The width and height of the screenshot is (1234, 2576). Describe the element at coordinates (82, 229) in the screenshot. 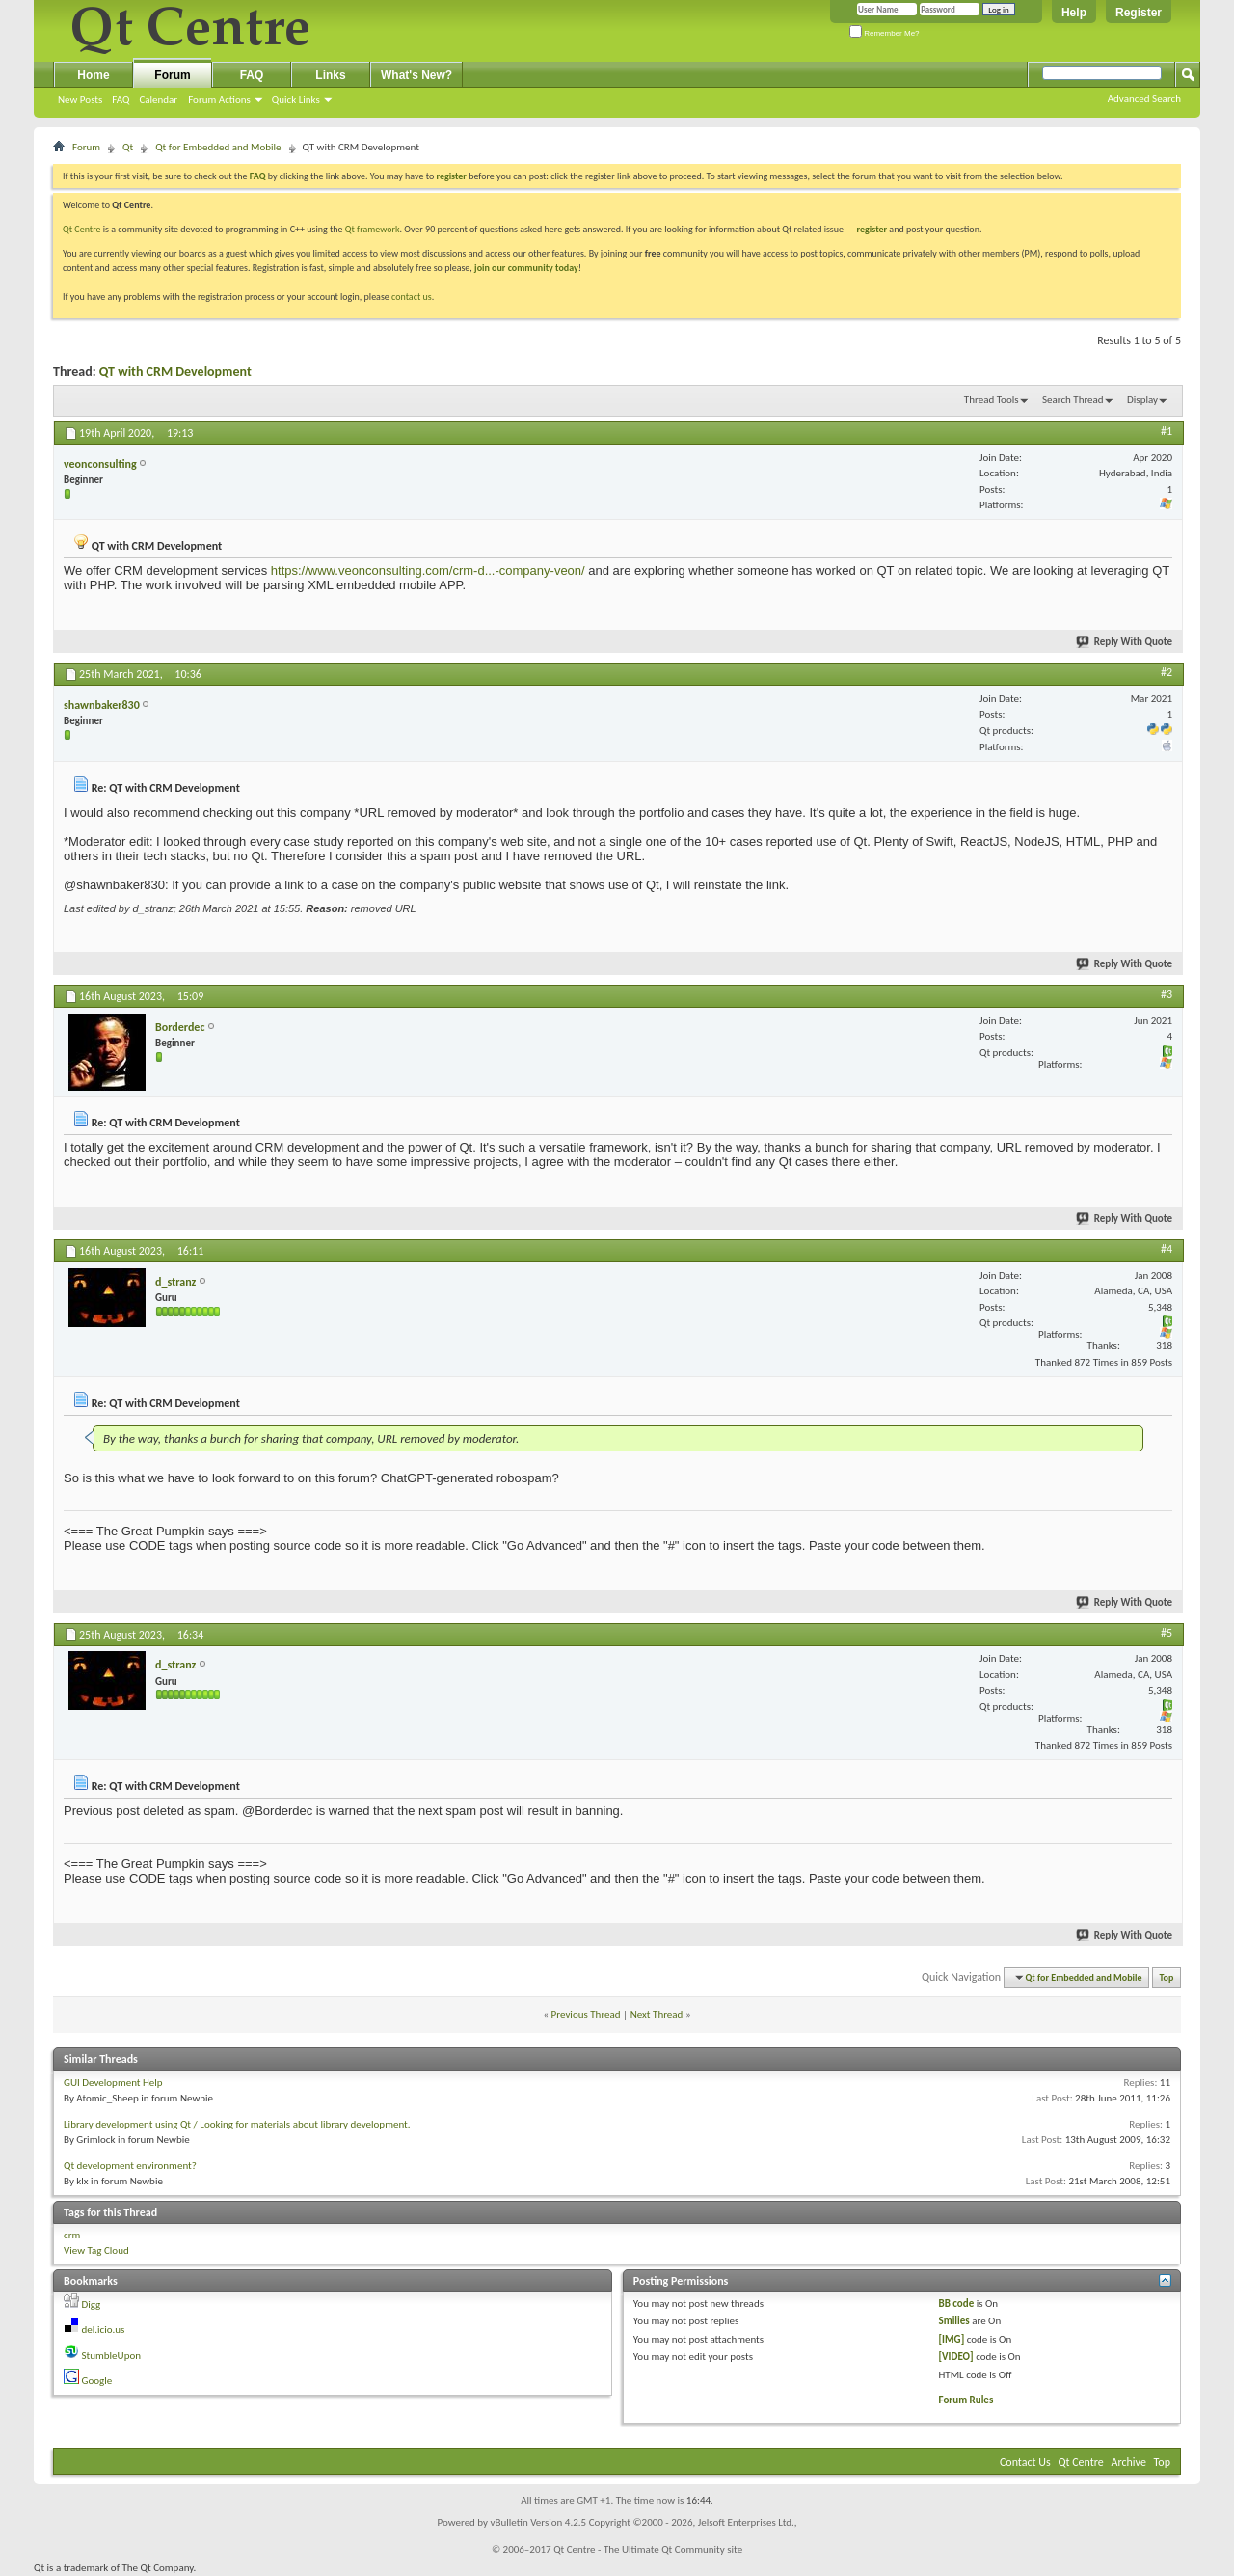

I see `Qt Centre` at that location.